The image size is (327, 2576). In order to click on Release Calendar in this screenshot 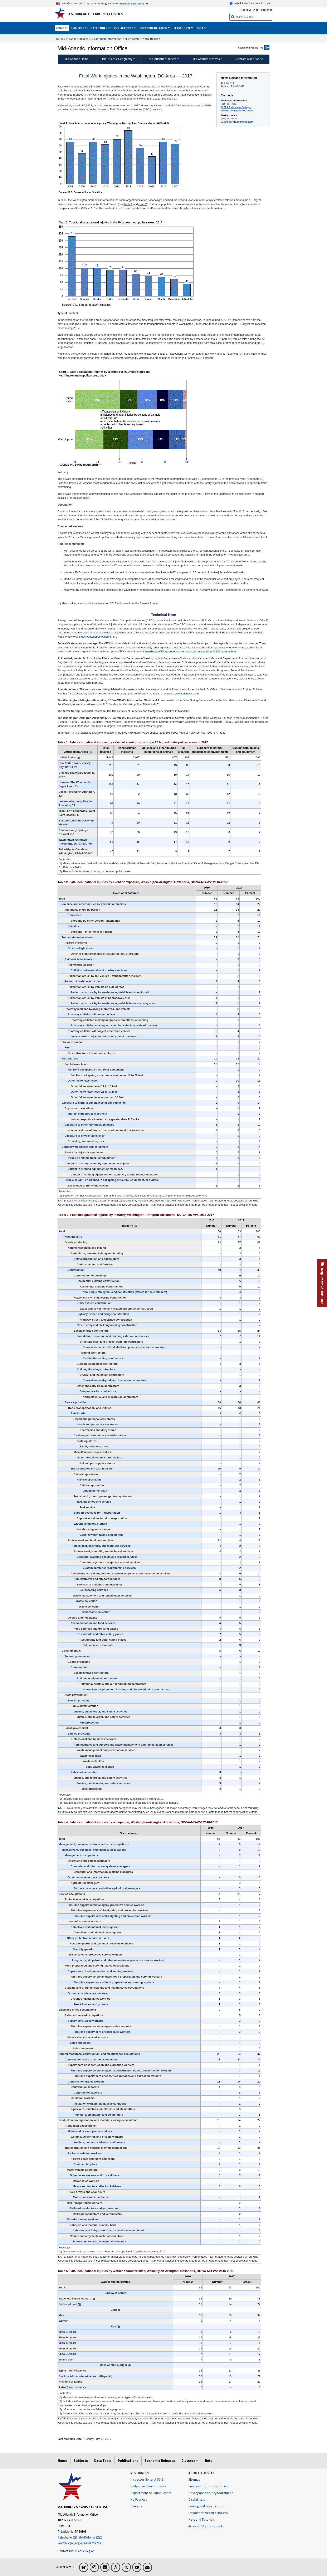, I will do `click(249, 9)`.